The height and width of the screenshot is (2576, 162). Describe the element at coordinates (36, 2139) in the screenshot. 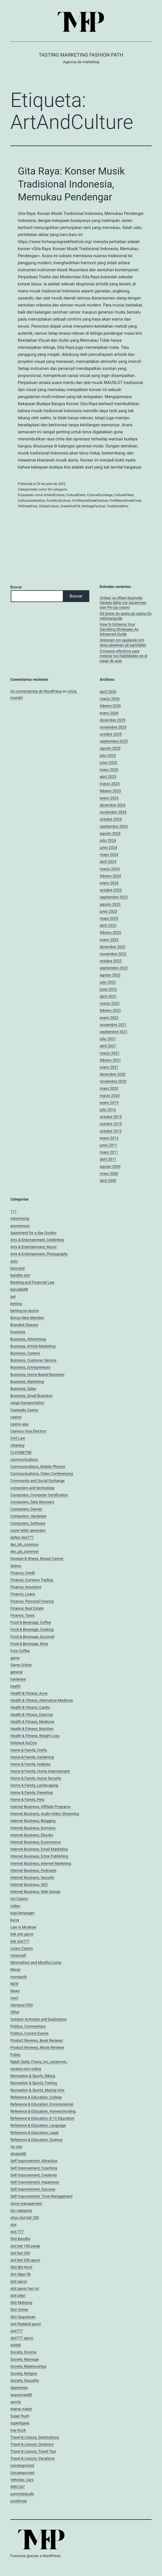

I see `Reference & Education, Science` at that location.